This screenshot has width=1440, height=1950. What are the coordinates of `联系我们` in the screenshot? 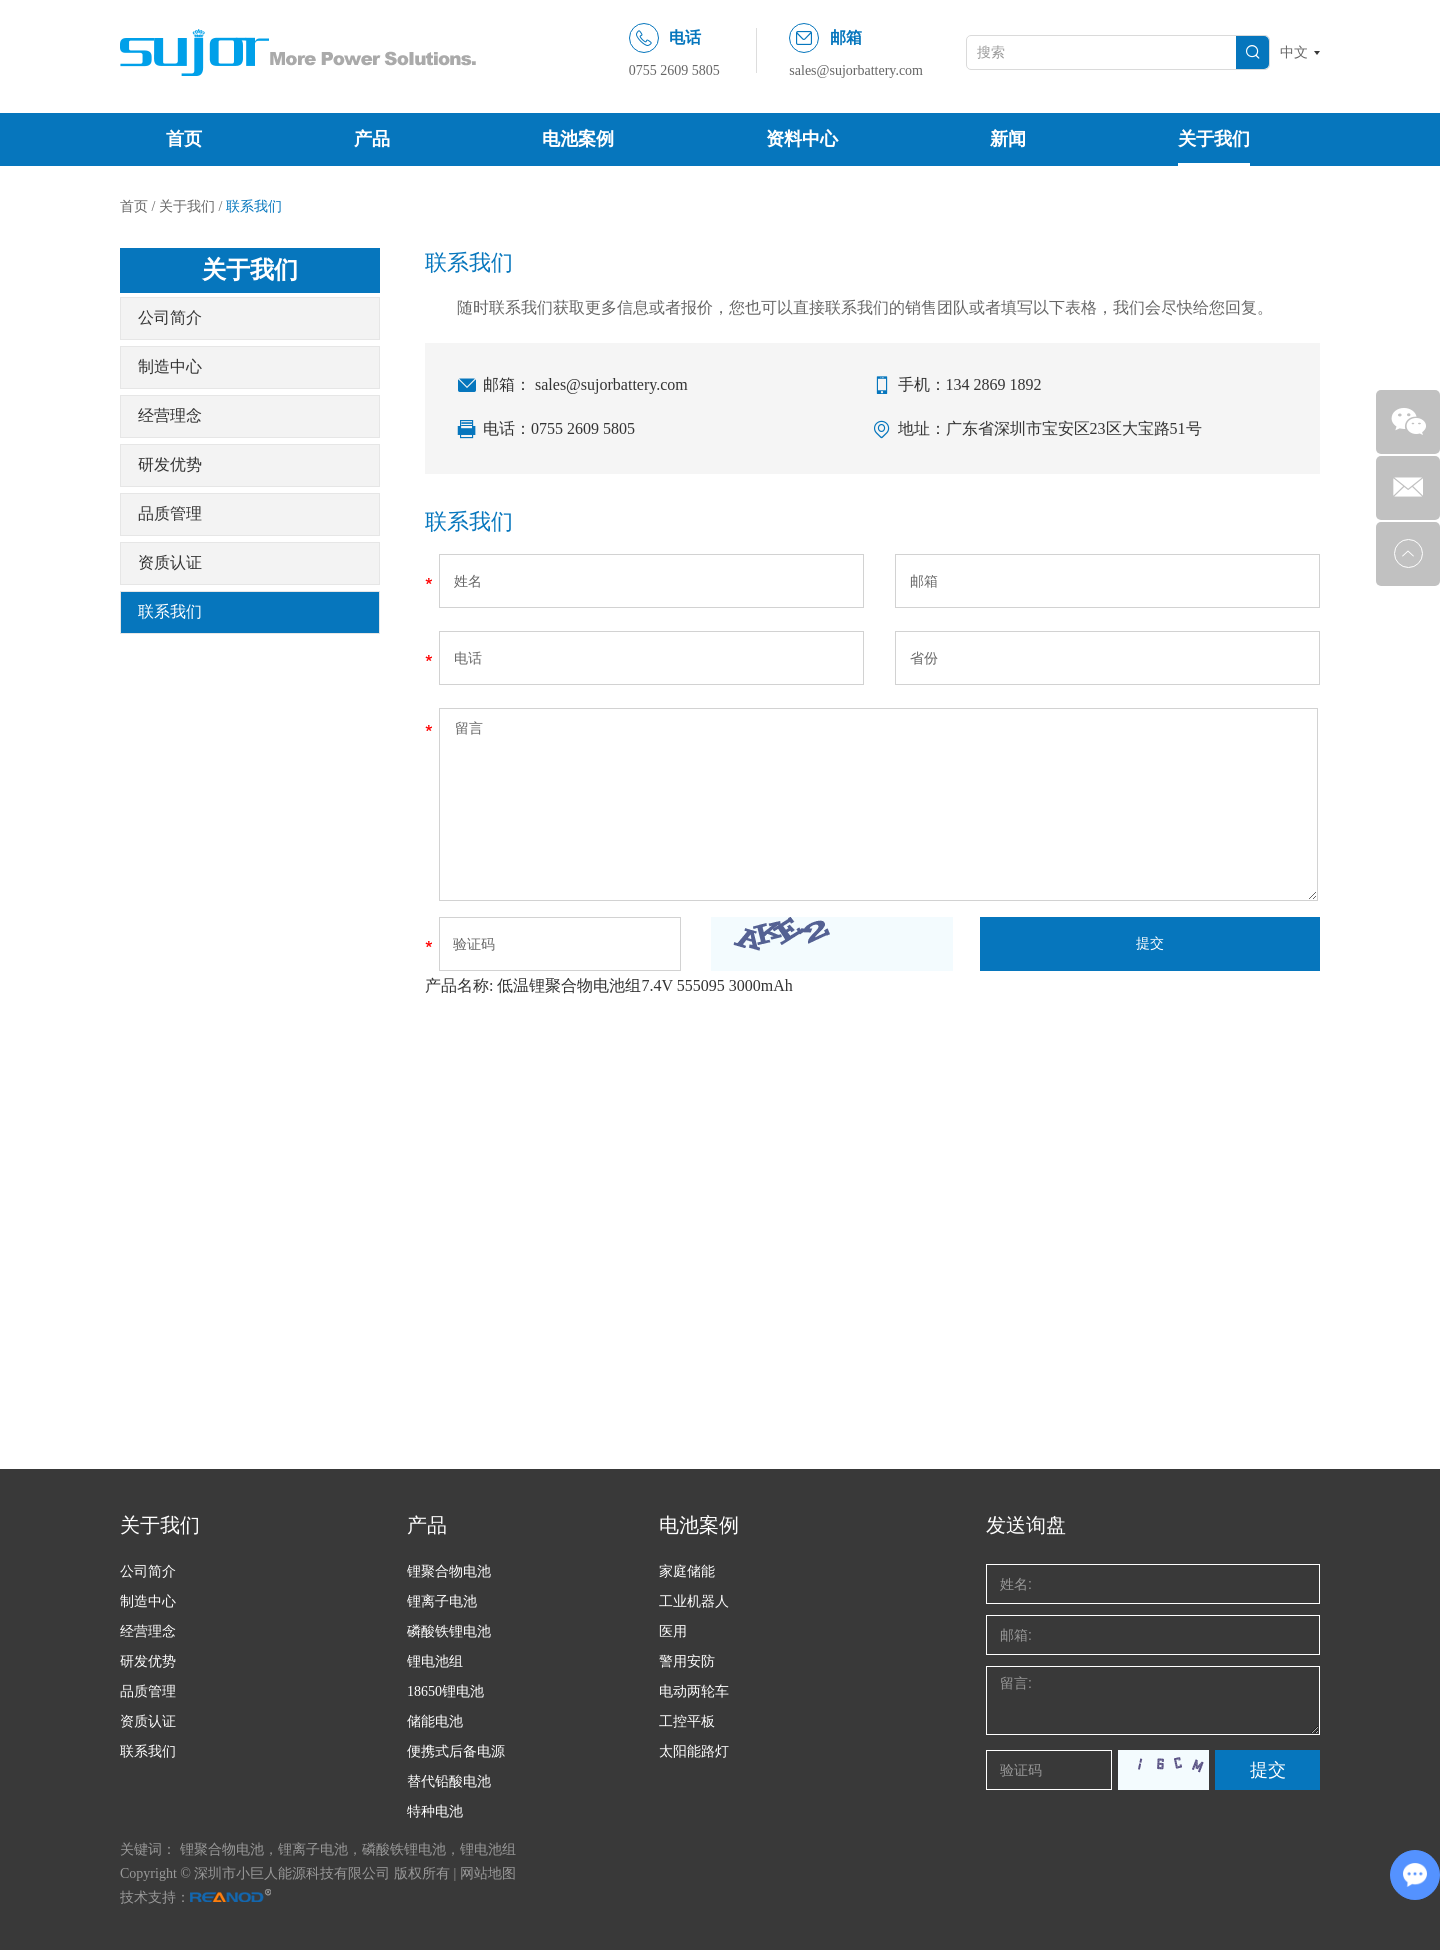 It's located at (254, 206).